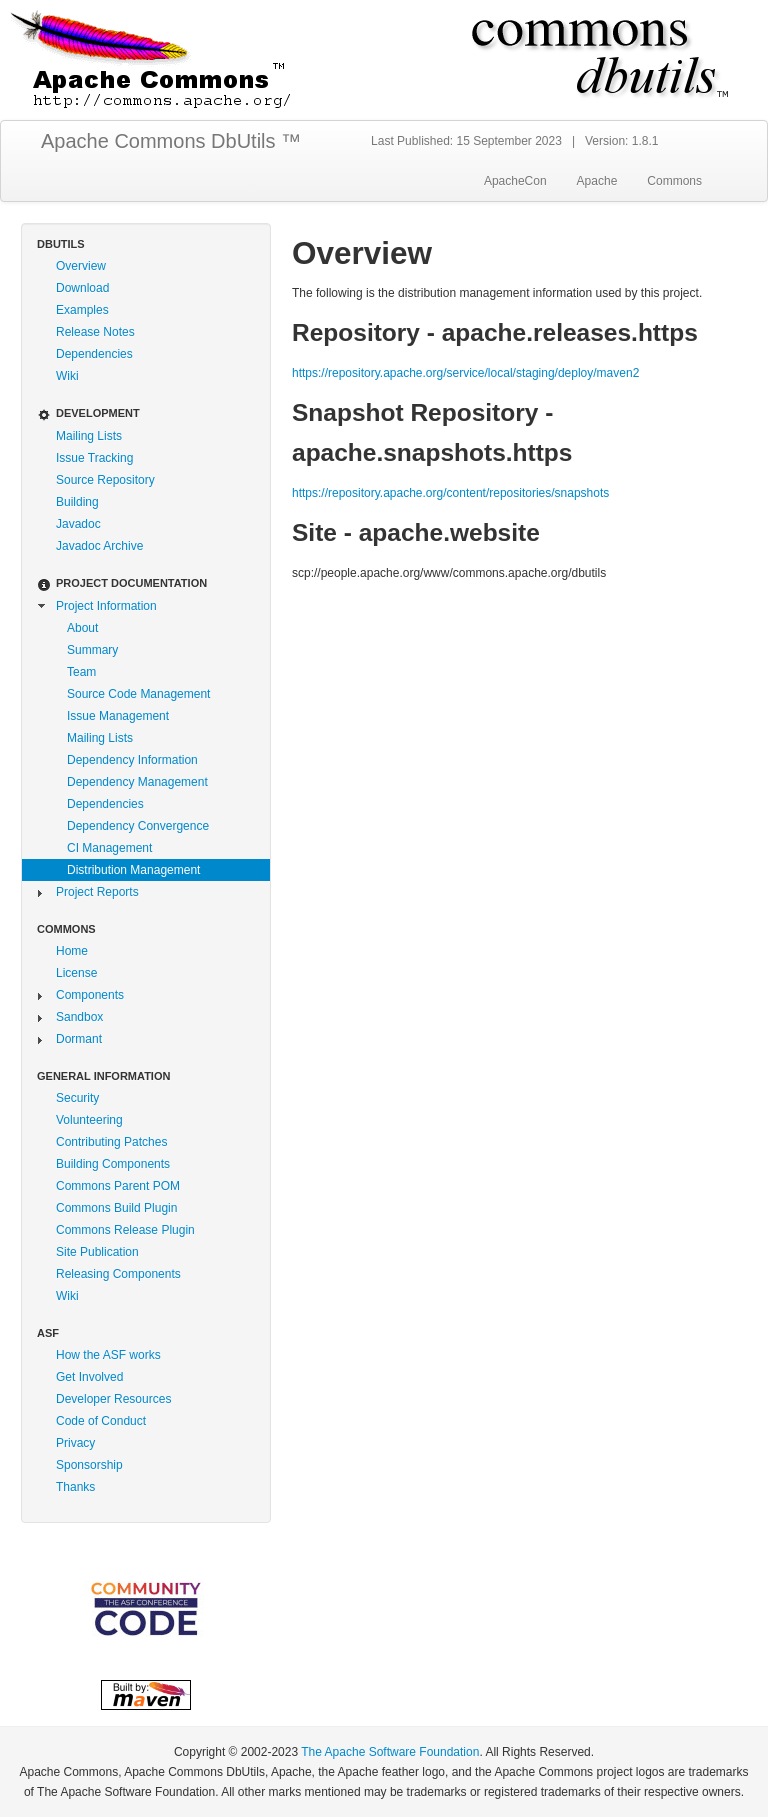  What do you see at coordinates (77, 502) in the screenshot?
I see `Building` at bounding box center [77, 502].